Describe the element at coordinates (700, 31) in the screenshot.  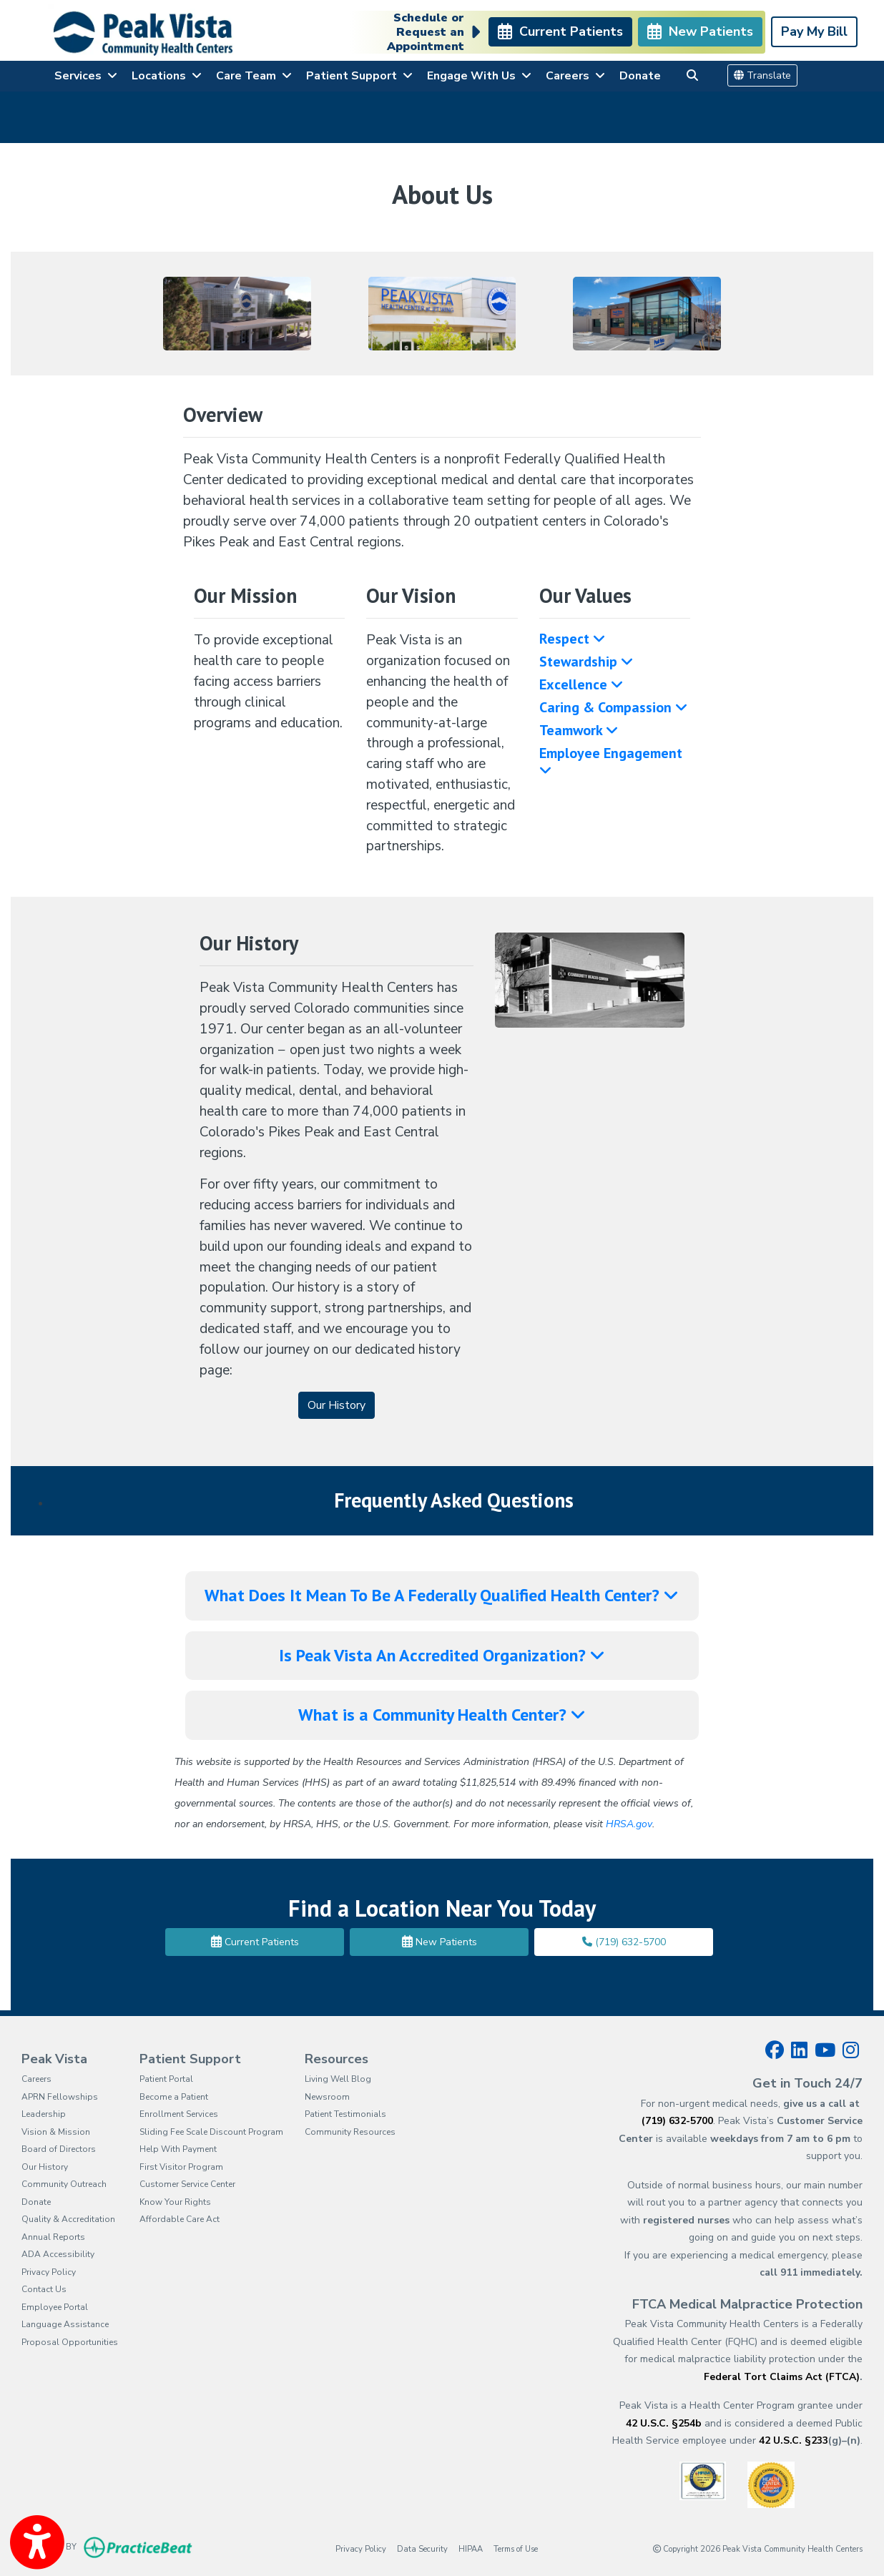
I see `New Patients [link]` at that location.